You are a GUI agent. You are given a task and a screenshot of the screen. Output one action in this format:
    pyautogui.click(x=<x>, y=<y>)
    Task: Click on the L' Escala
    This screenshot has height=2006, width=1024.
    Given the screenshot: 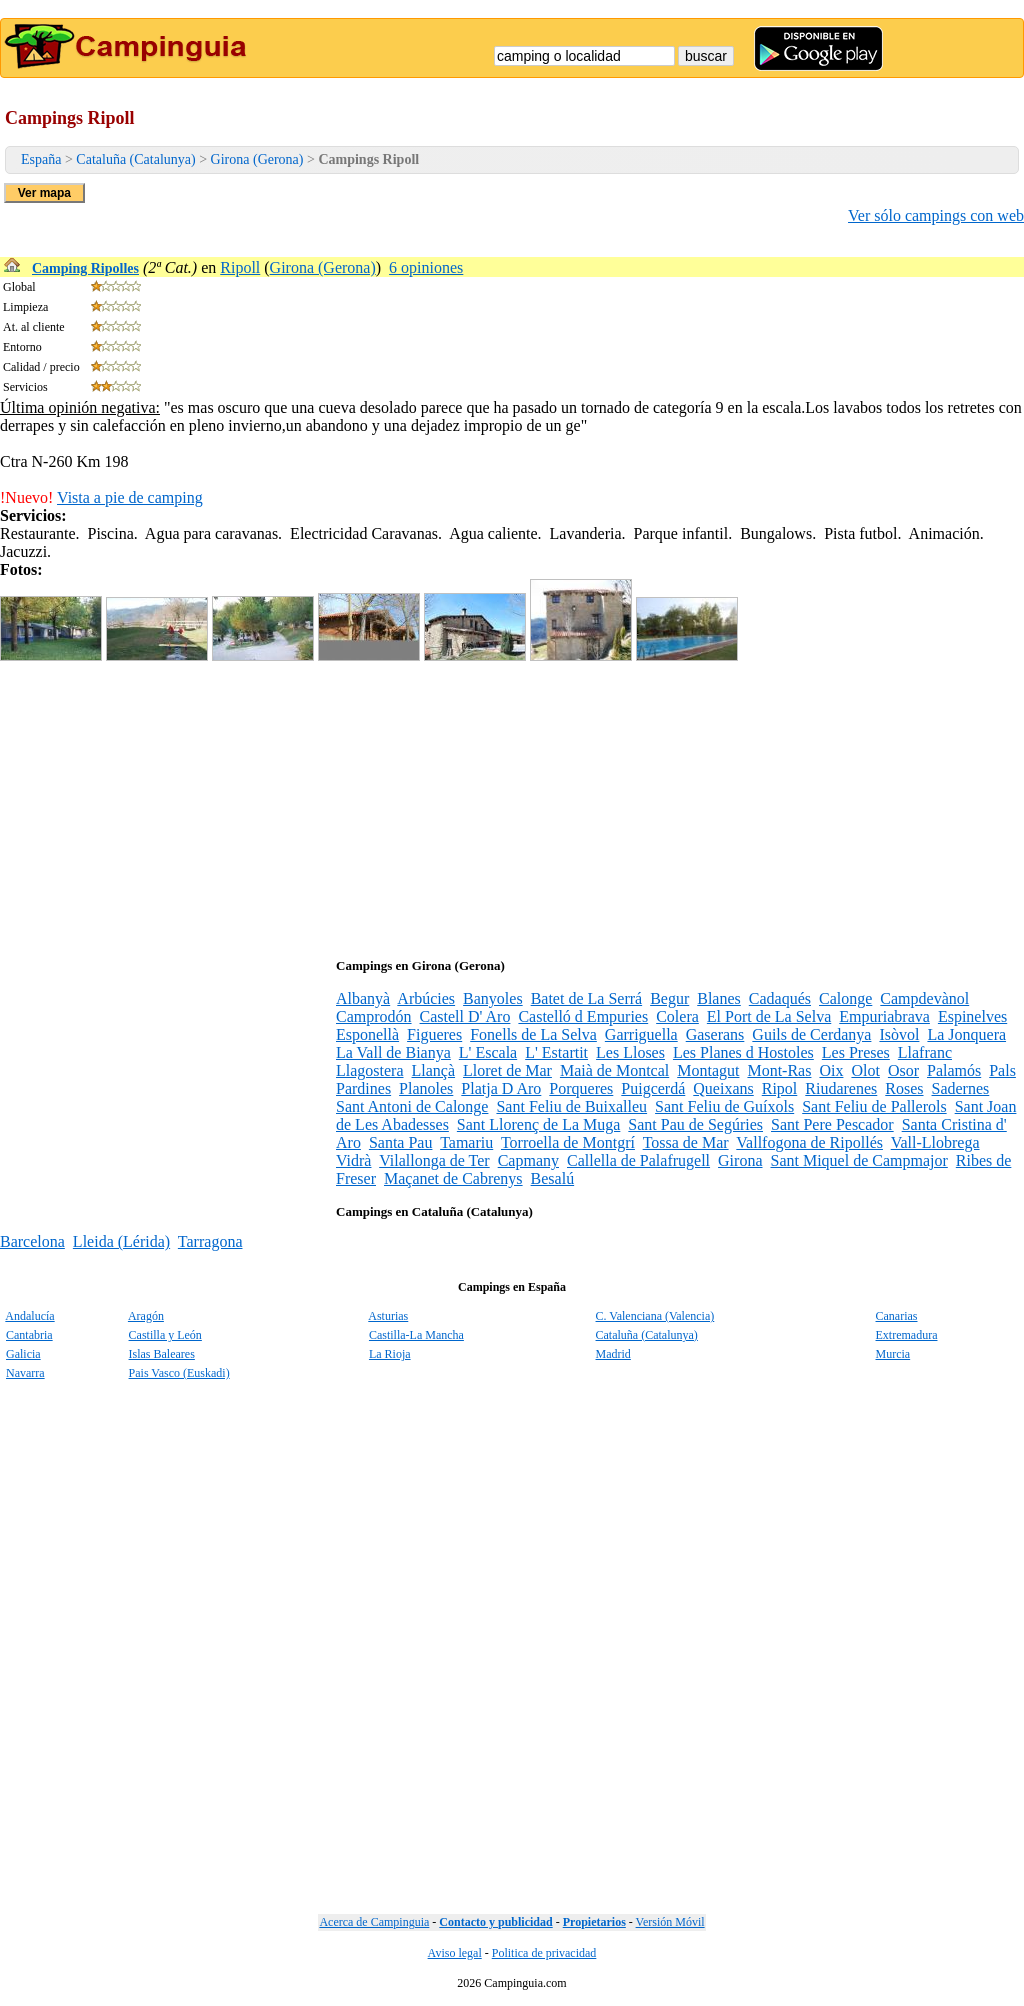 What is the action you would take?
    pyautogui.click(x=488, y=1052)
    